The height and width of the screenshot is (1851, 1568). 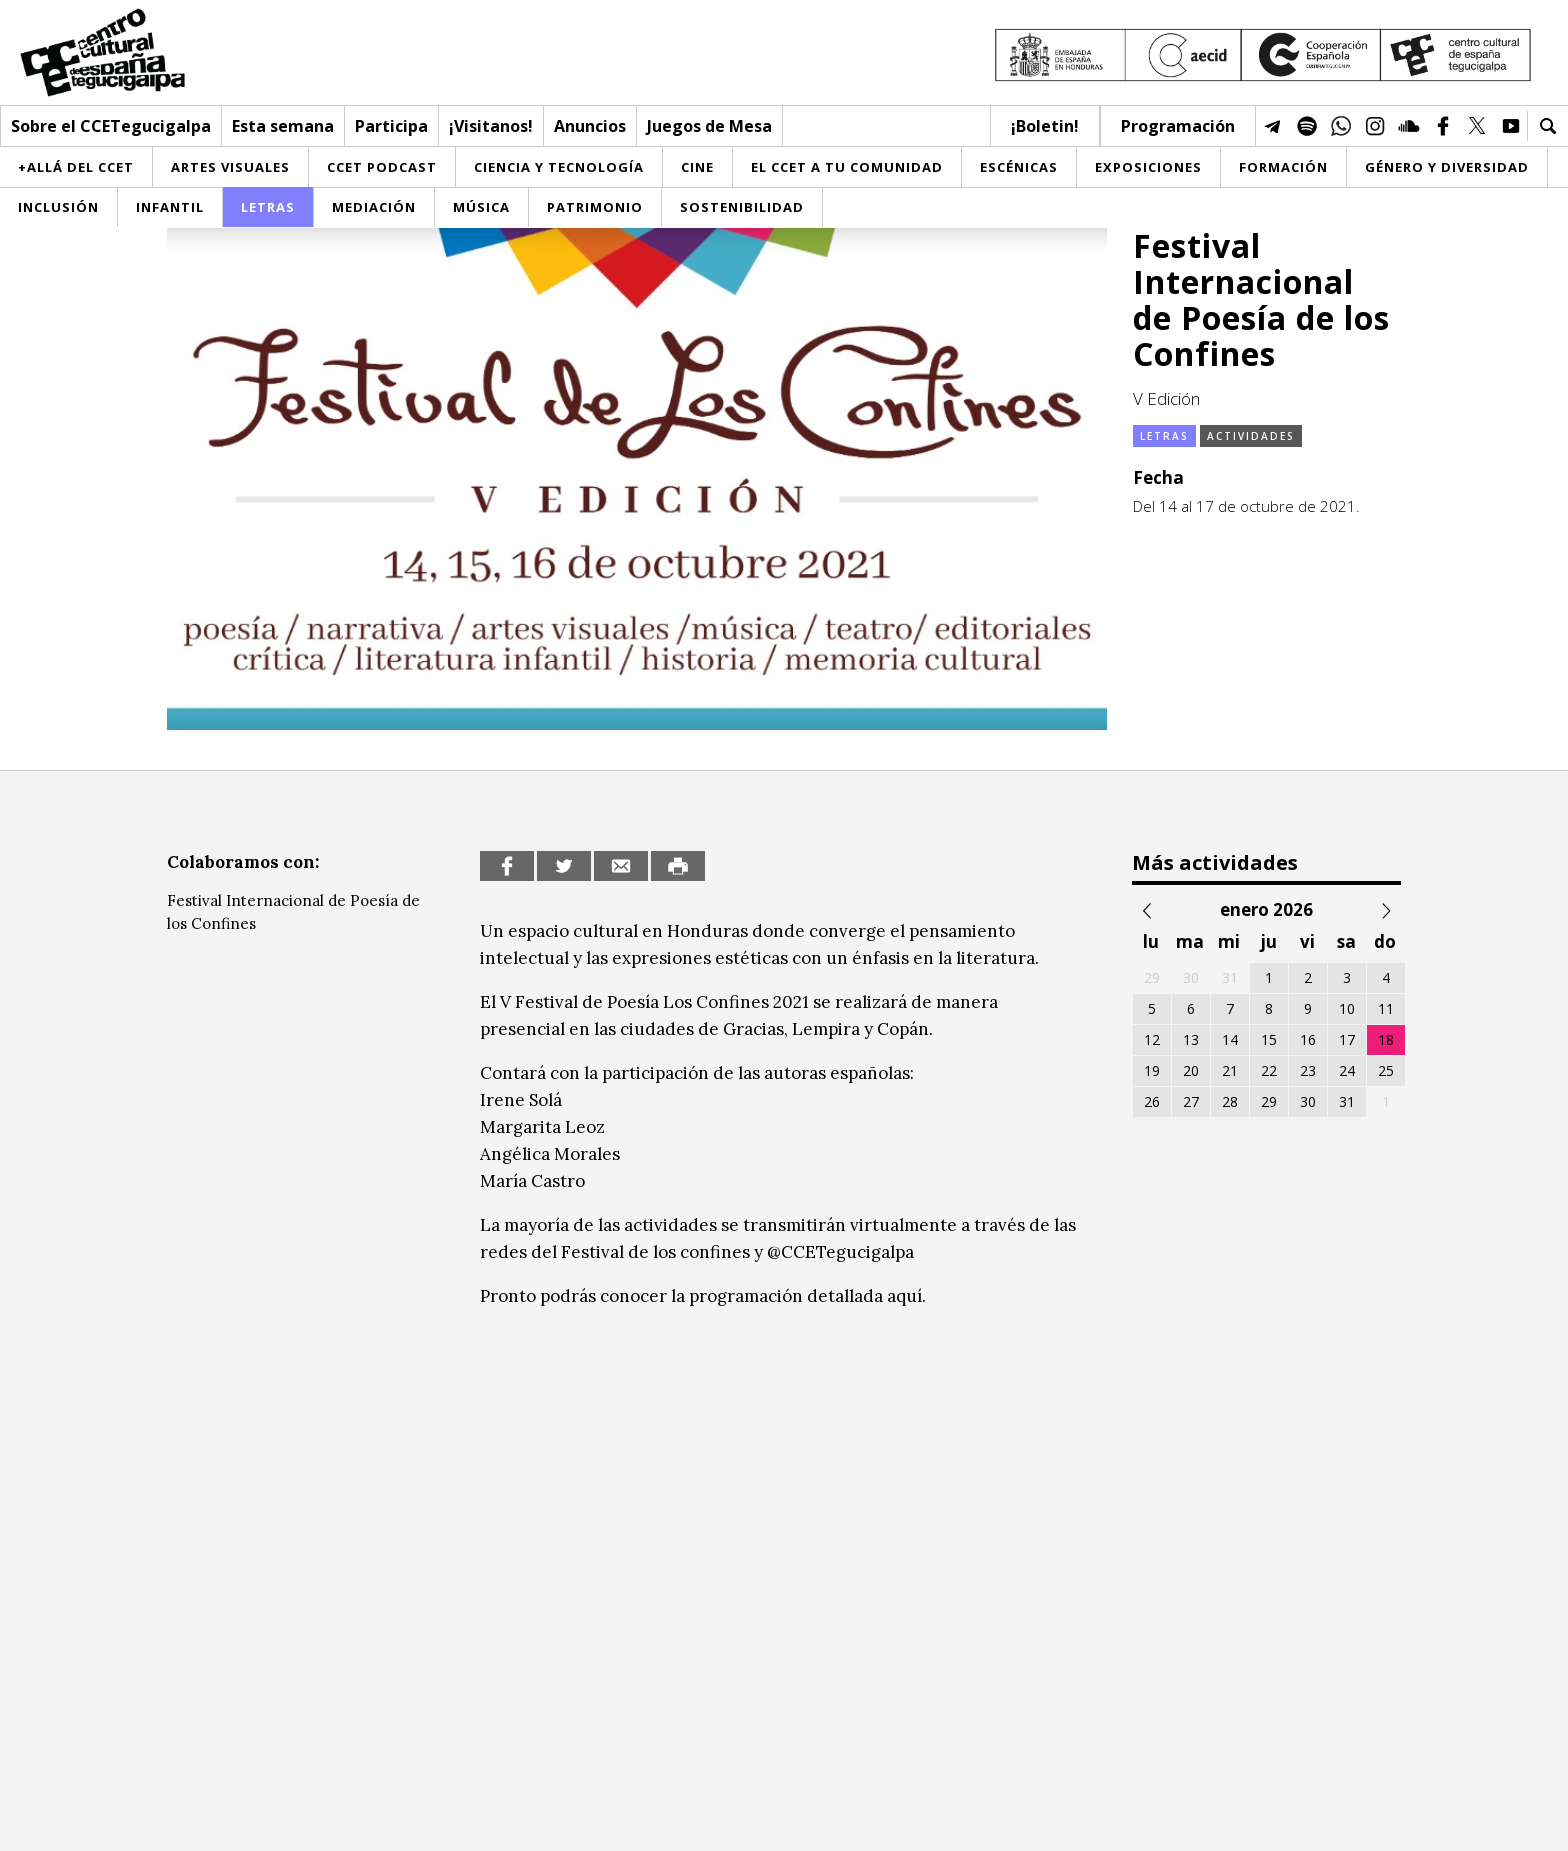 What do you see at coordinates (1386, 1070) in the screenshot?
I see `25` at bounding box center [1386, 1070].